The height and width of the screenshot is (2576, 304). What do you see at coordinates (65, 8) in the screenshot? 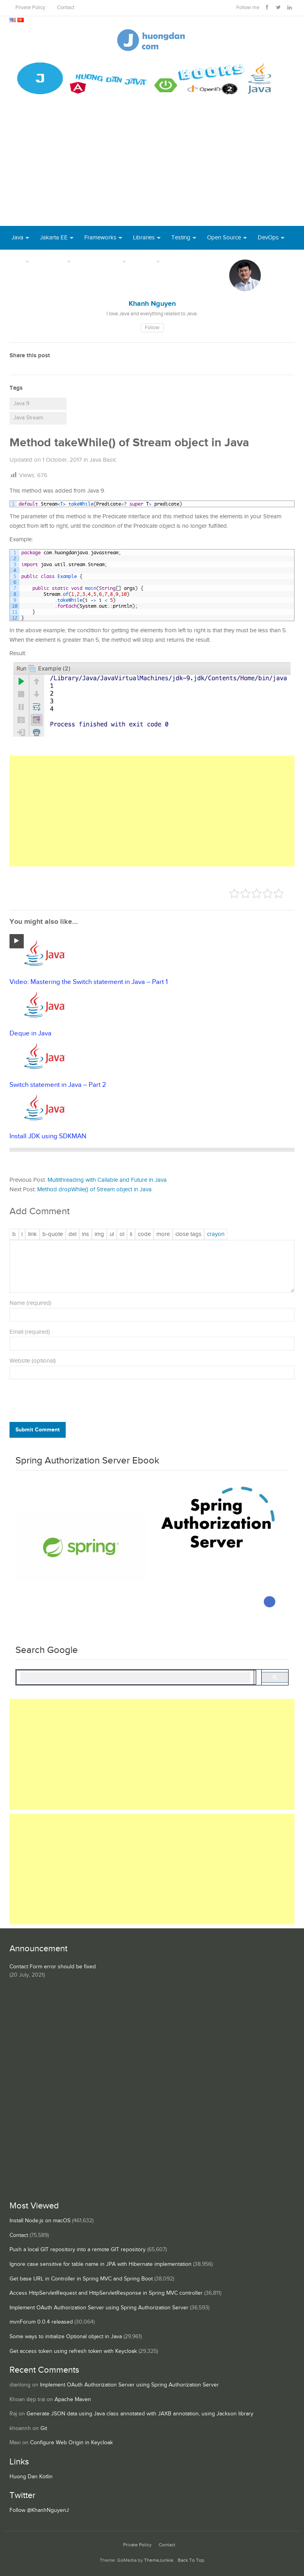
I see `Contact` at bounding box center [65, 8].